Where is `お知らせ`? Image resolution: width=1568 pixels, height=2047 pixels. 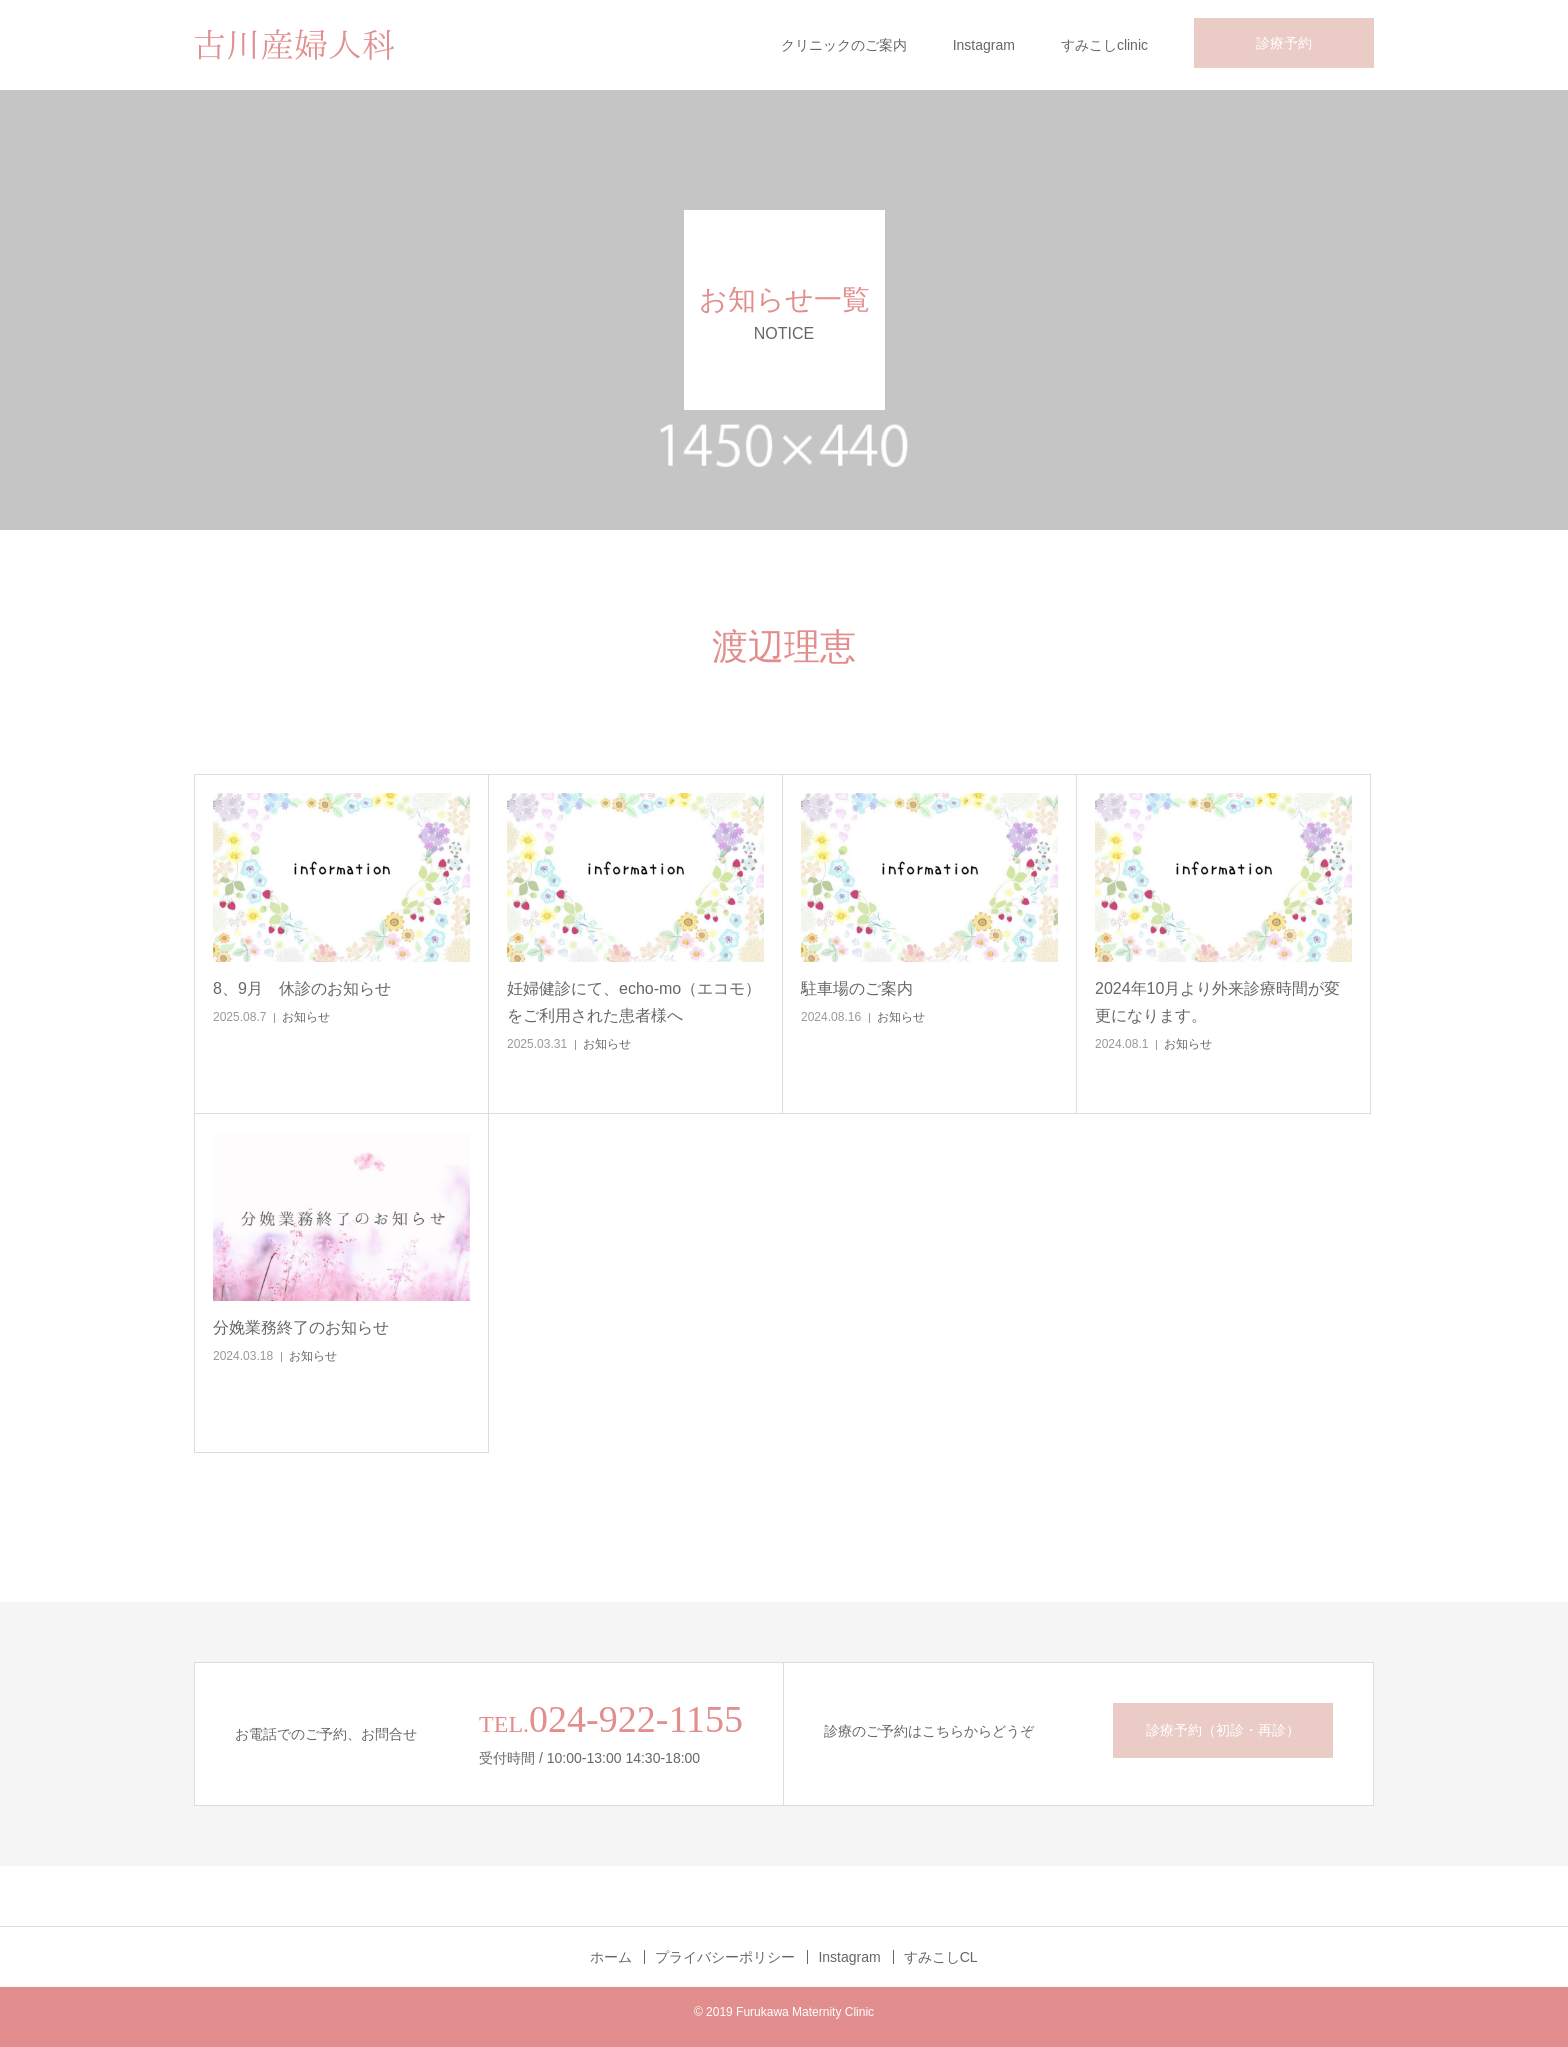 お知らせ is located at coordinates (306, 1017).